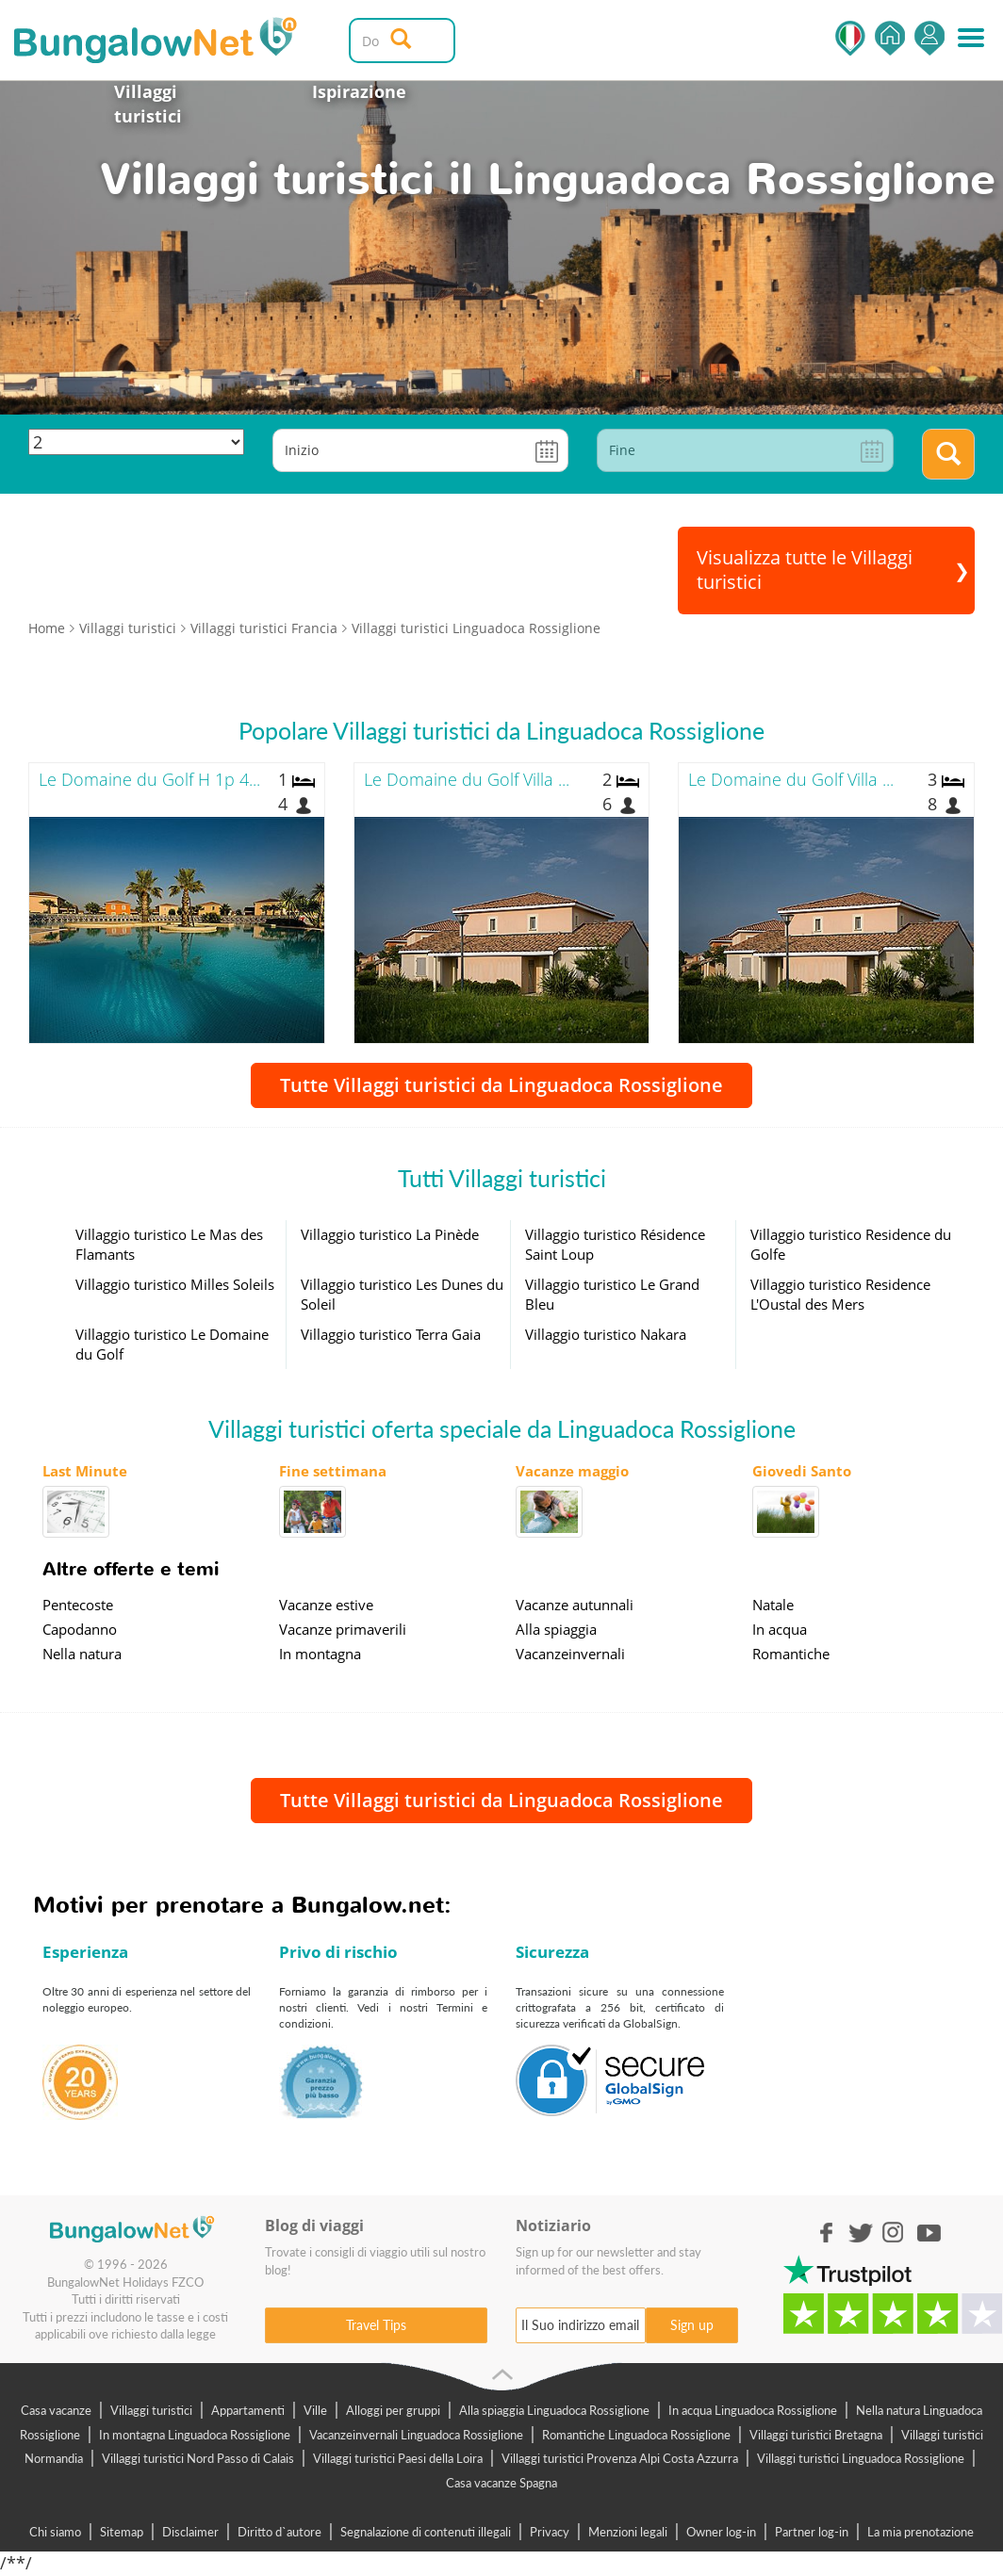 The width and height of the screenshot is (1003, 2576). I want to click on Alla spiaggia Linguadoca Rossiglione, so click(554, 2410).